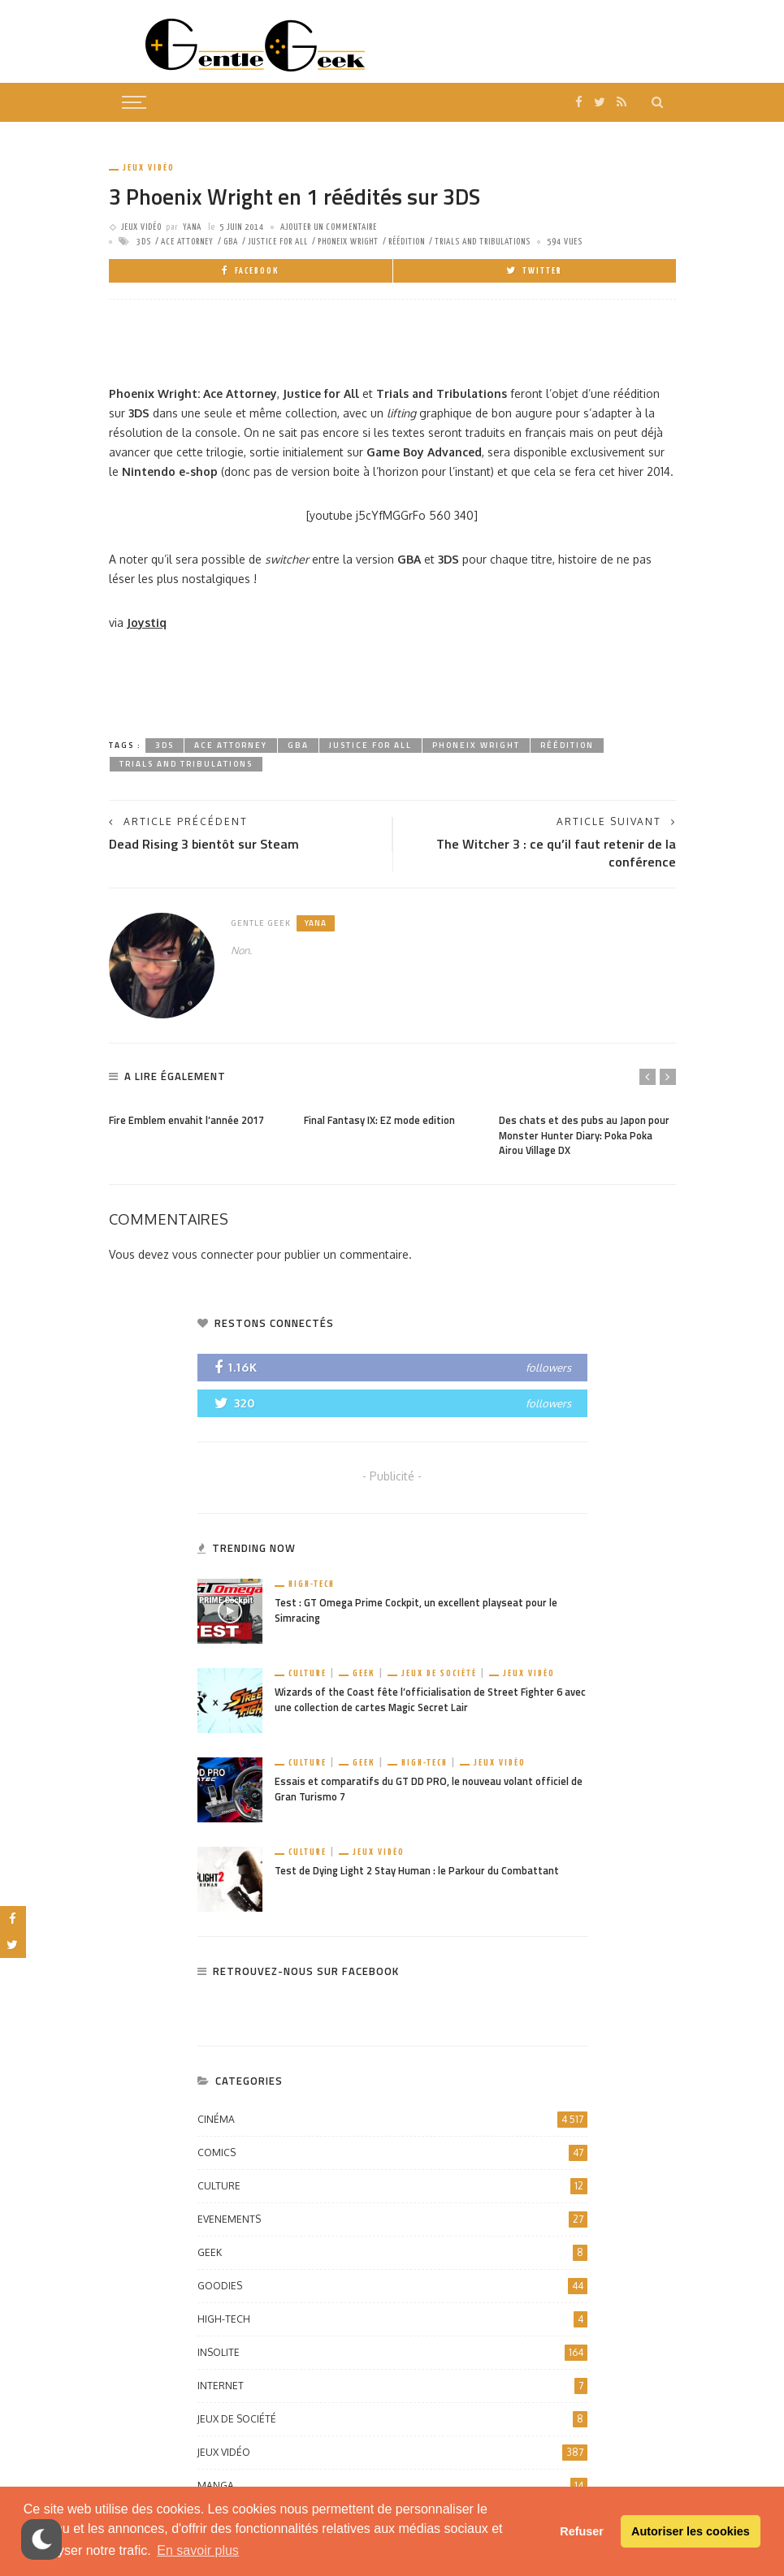  Describe the element at coordinates (212, 1254) in the screenshot. I see `vous connecter` at that location.